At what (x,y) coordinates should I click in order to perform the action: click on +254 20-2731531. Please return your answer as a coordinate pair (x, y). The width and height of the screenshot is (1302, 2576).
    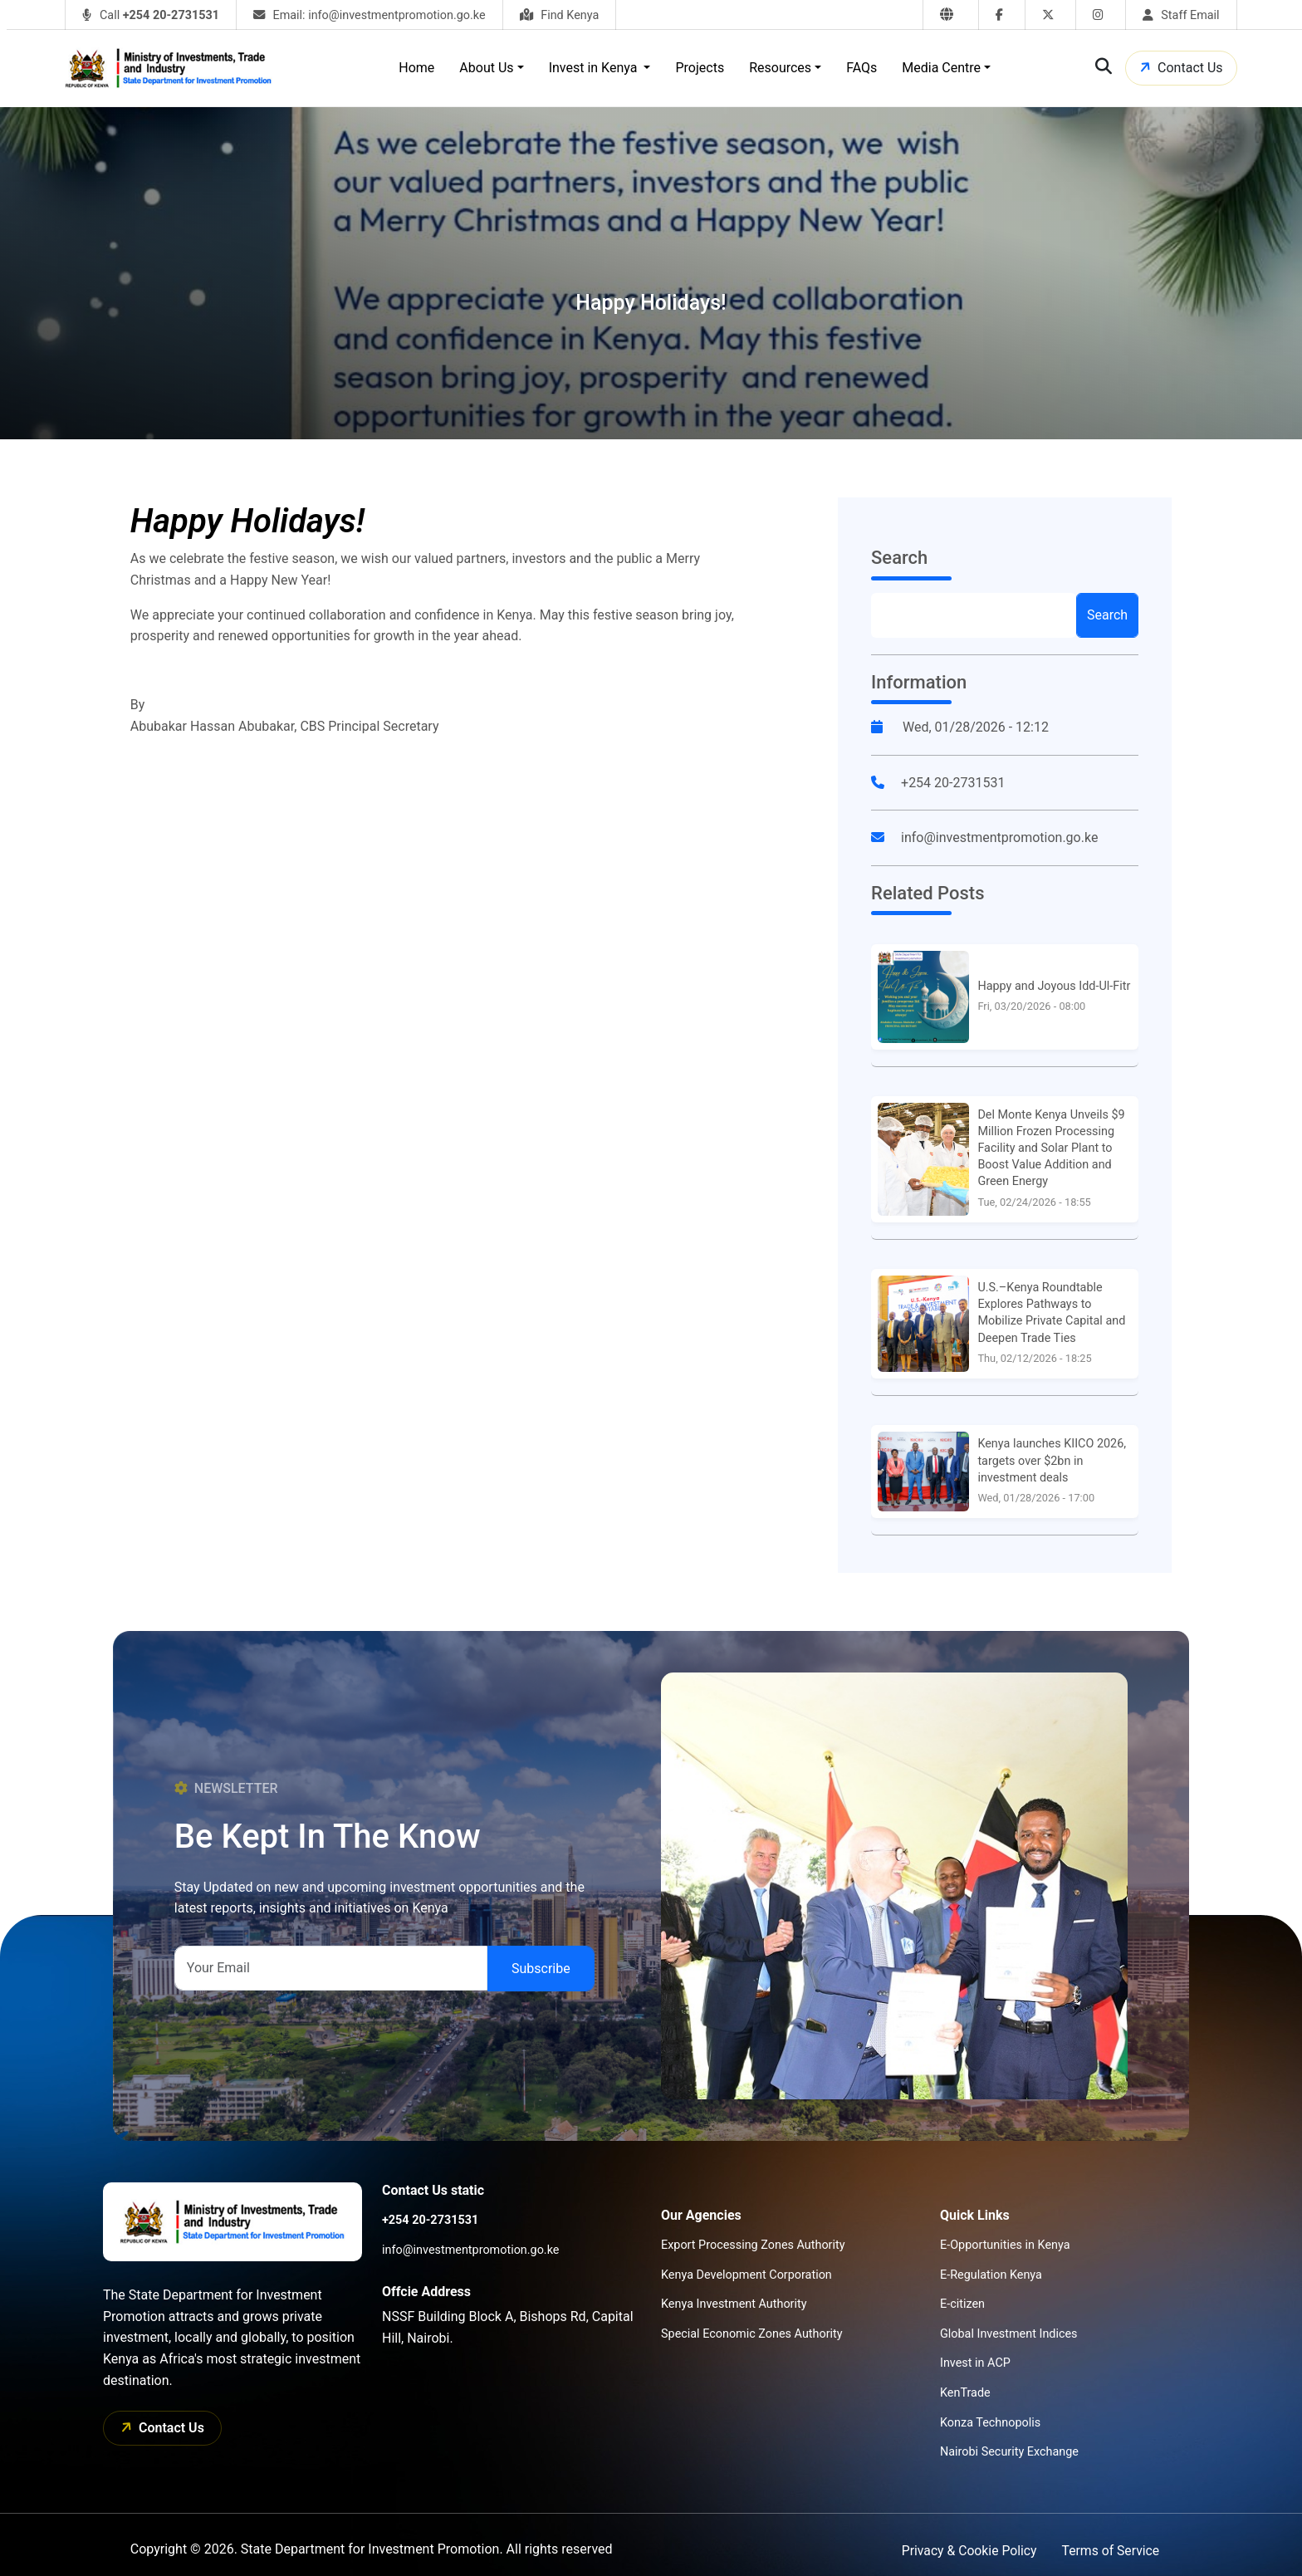
    Looking at the image, I should click on (953, 783).